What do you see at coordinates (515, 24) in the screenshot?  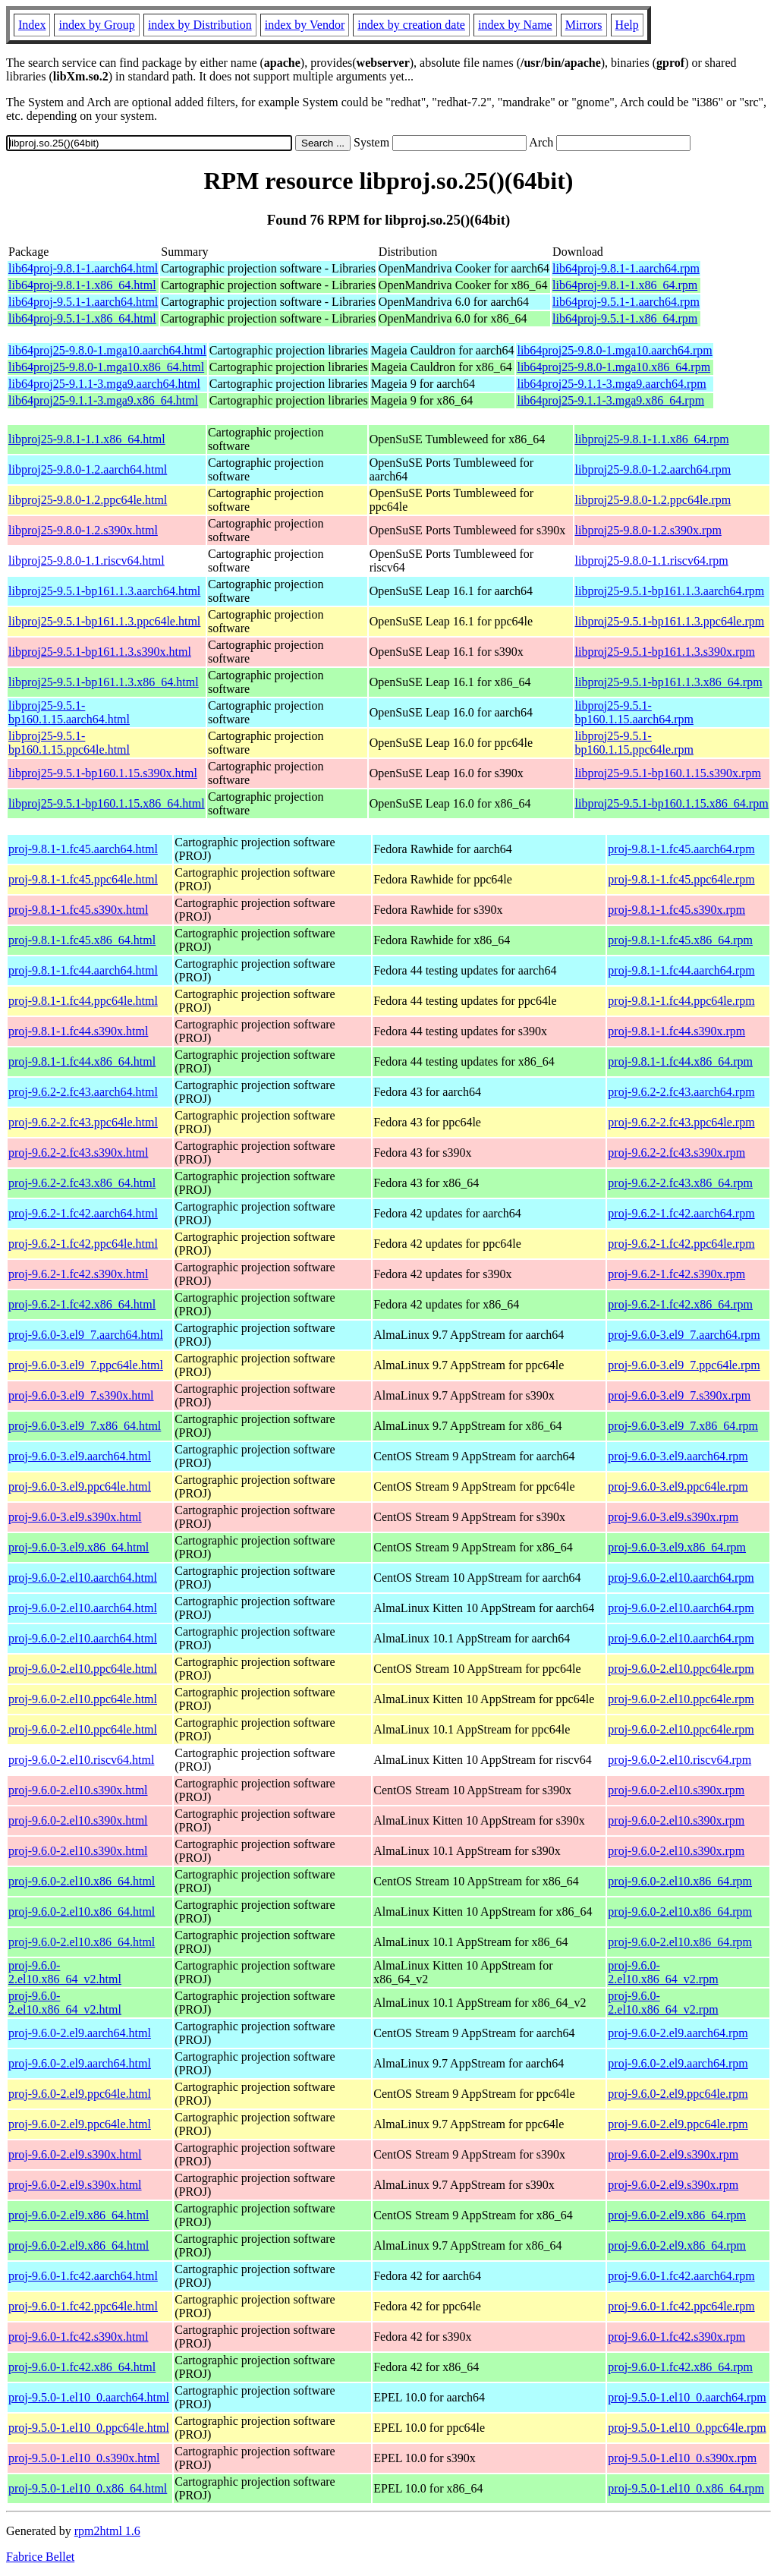 I see `index by Name` at bounding box center [515, 24].